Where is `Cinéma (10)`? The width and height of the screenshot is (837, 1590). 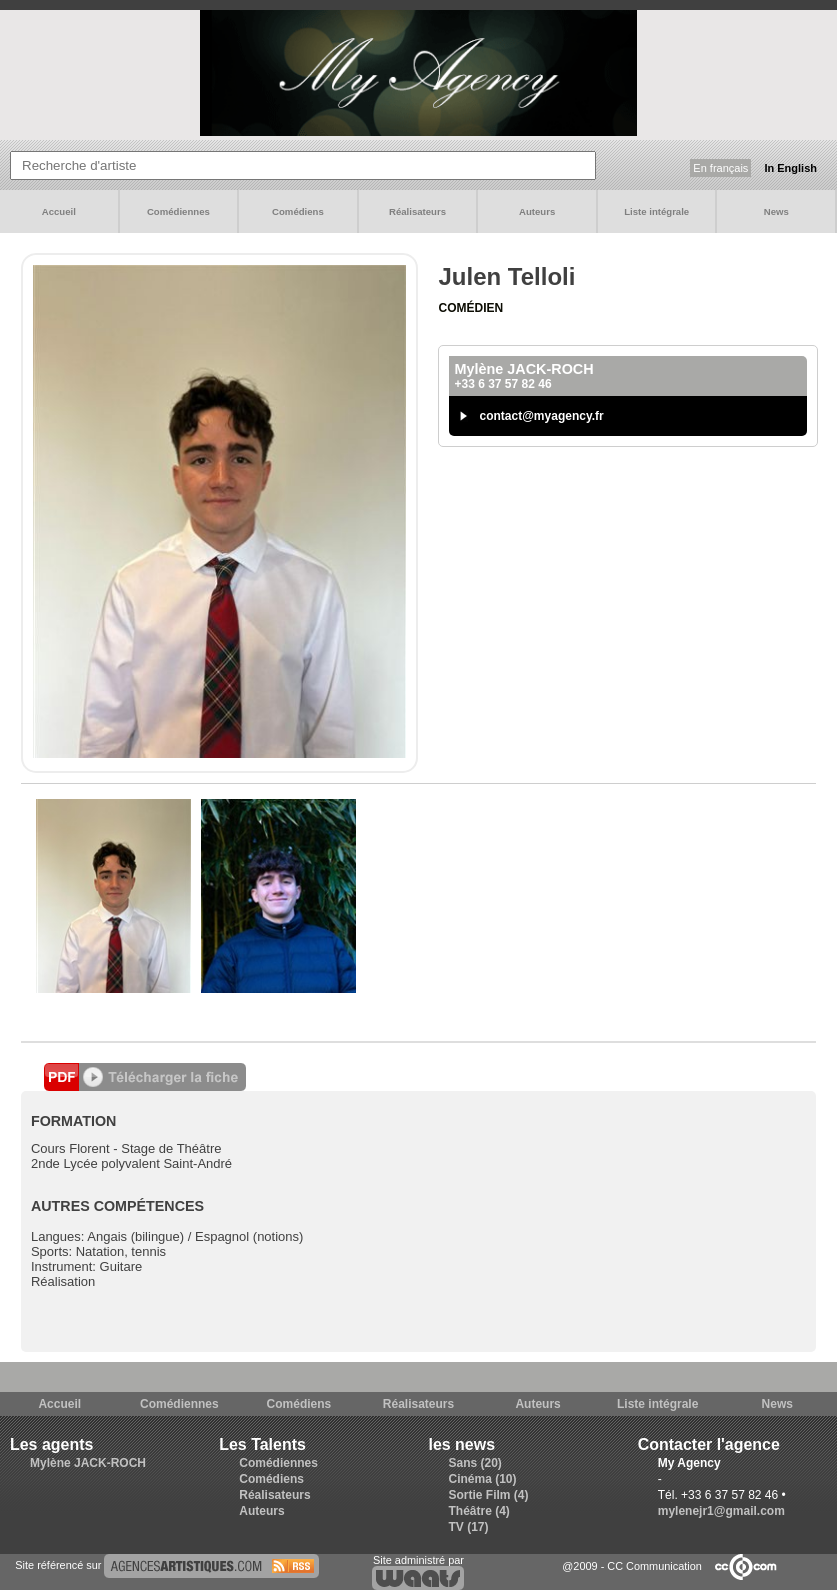
Cinéma (10) is located at coordinates (483, 1479).